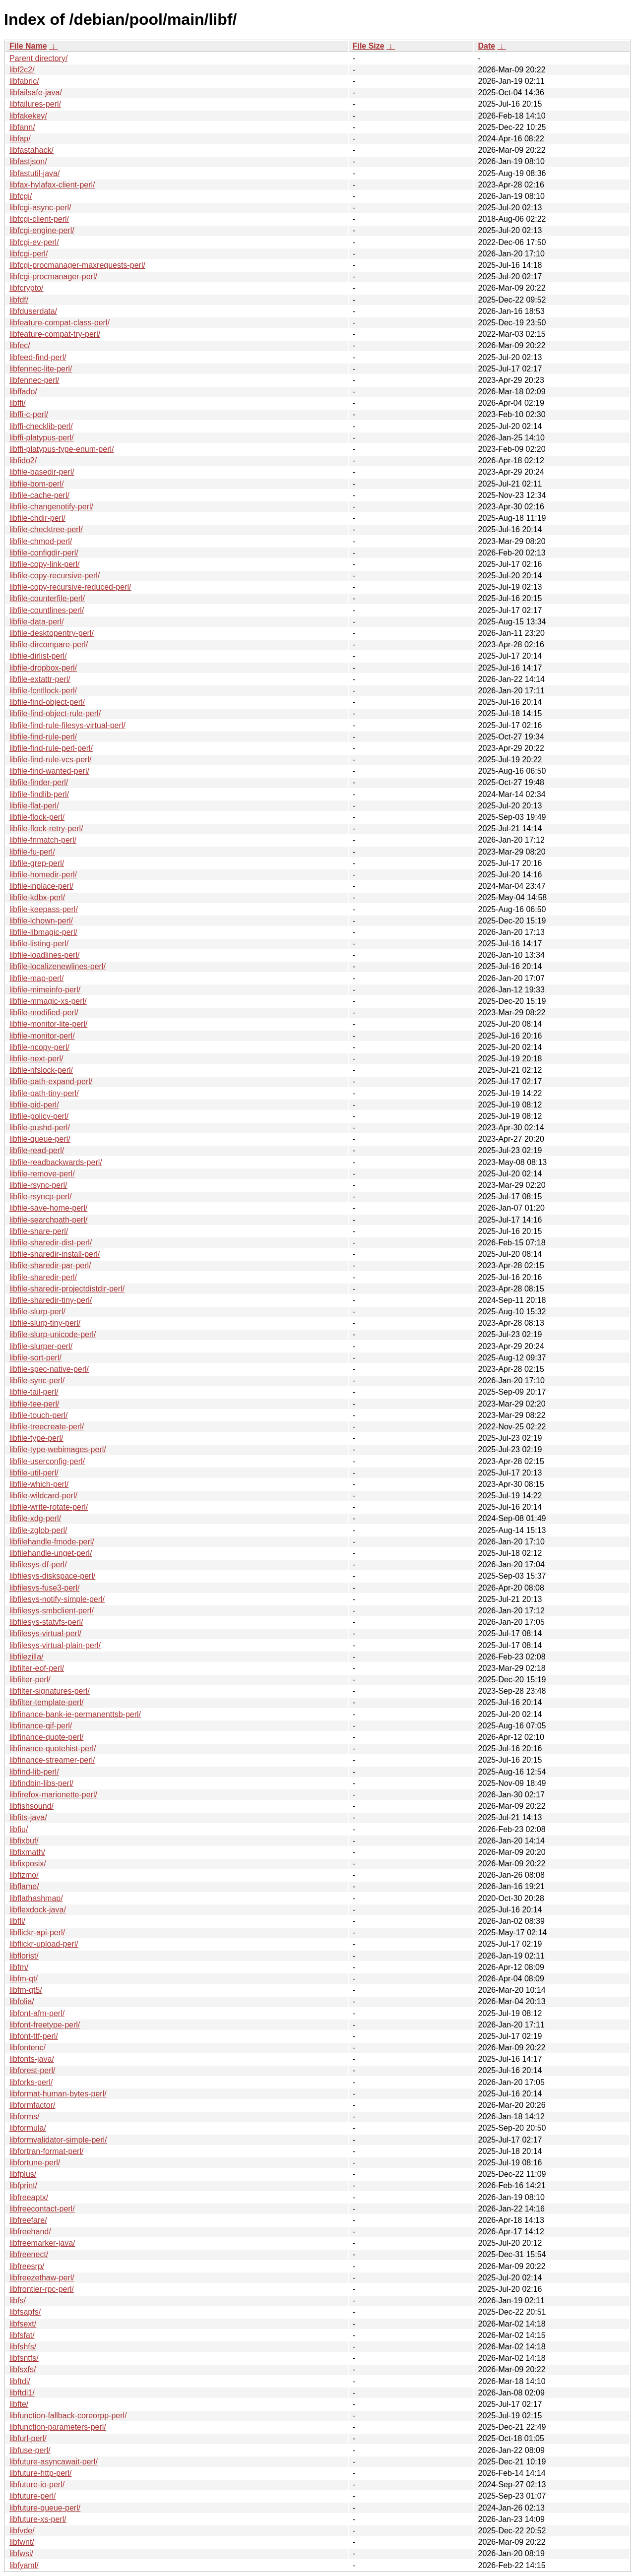  What do you see at coordinates (50, 1553) in the screenshot?
I see `libfilehandle-unget-perl/` at bounding box center [50, 1553].